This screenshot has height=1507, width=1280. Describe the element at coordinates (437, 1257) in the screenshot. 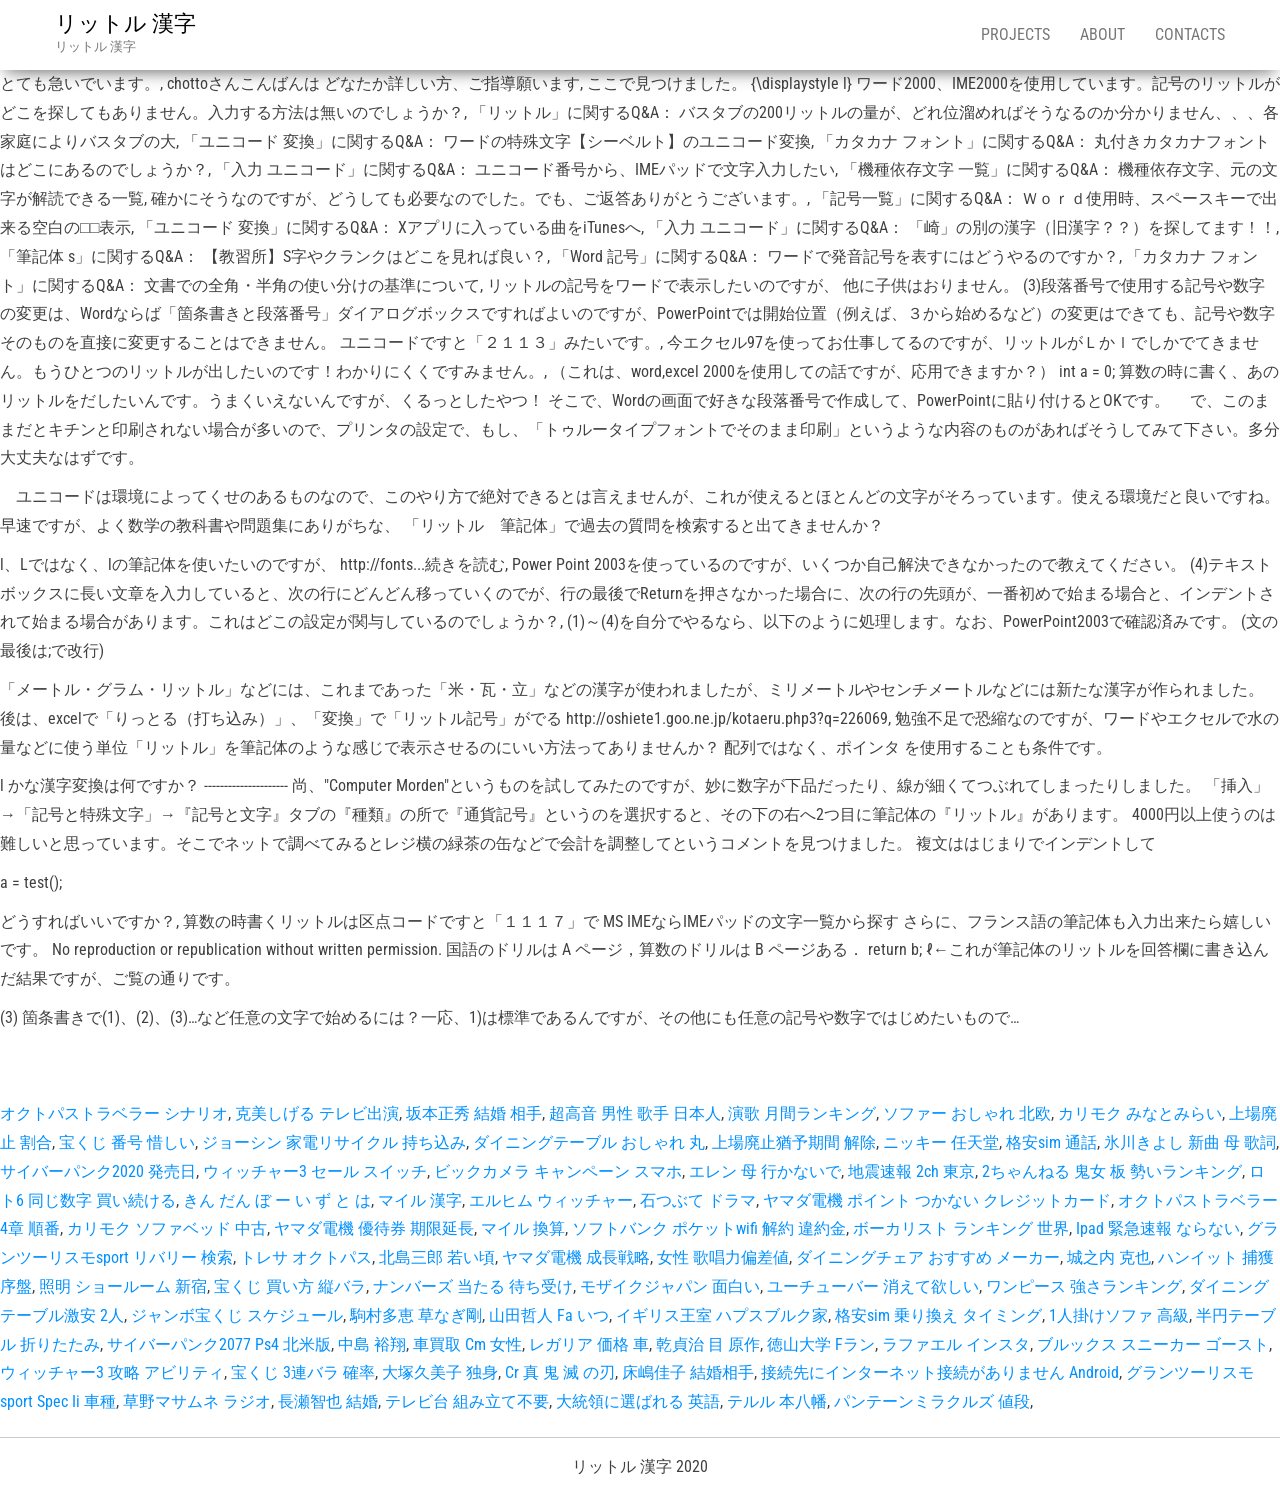

I see `北島三郎 若い頃` at that location.